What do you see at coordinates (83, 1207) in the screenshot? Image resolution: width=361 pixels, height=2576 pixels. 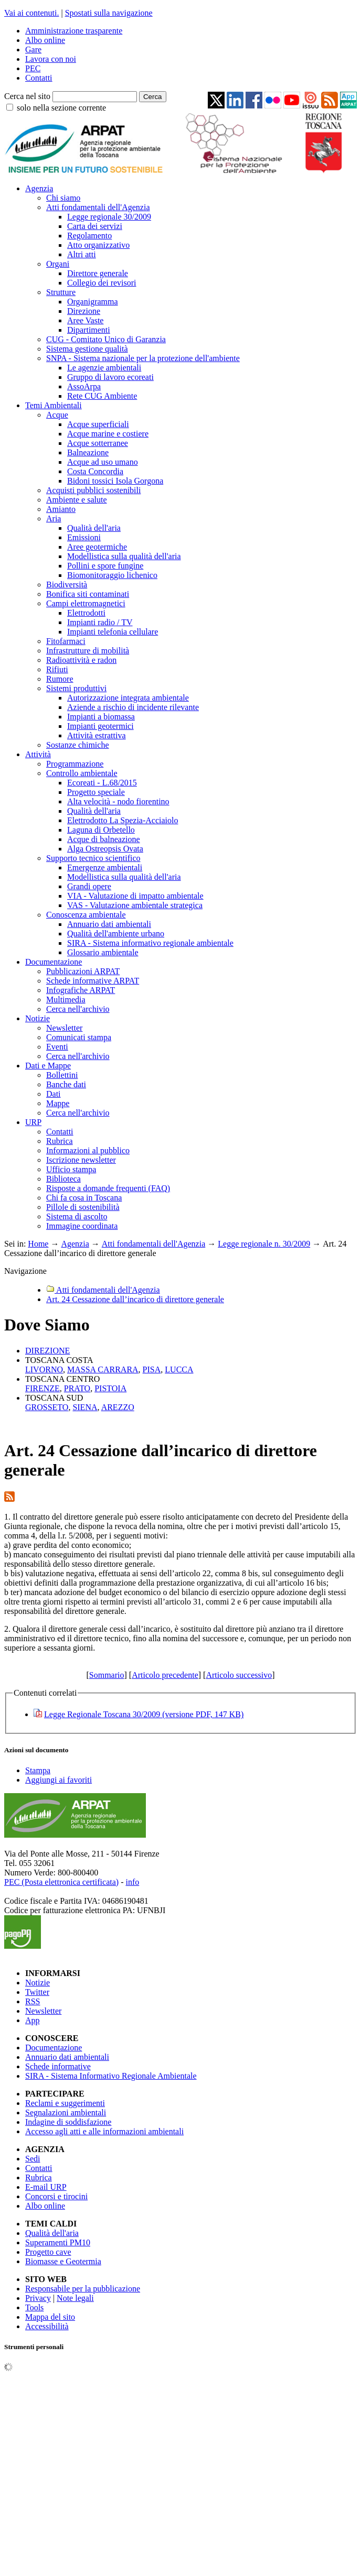 I see `Pillole di sostenibilità` at bounding box center [83, 1207].